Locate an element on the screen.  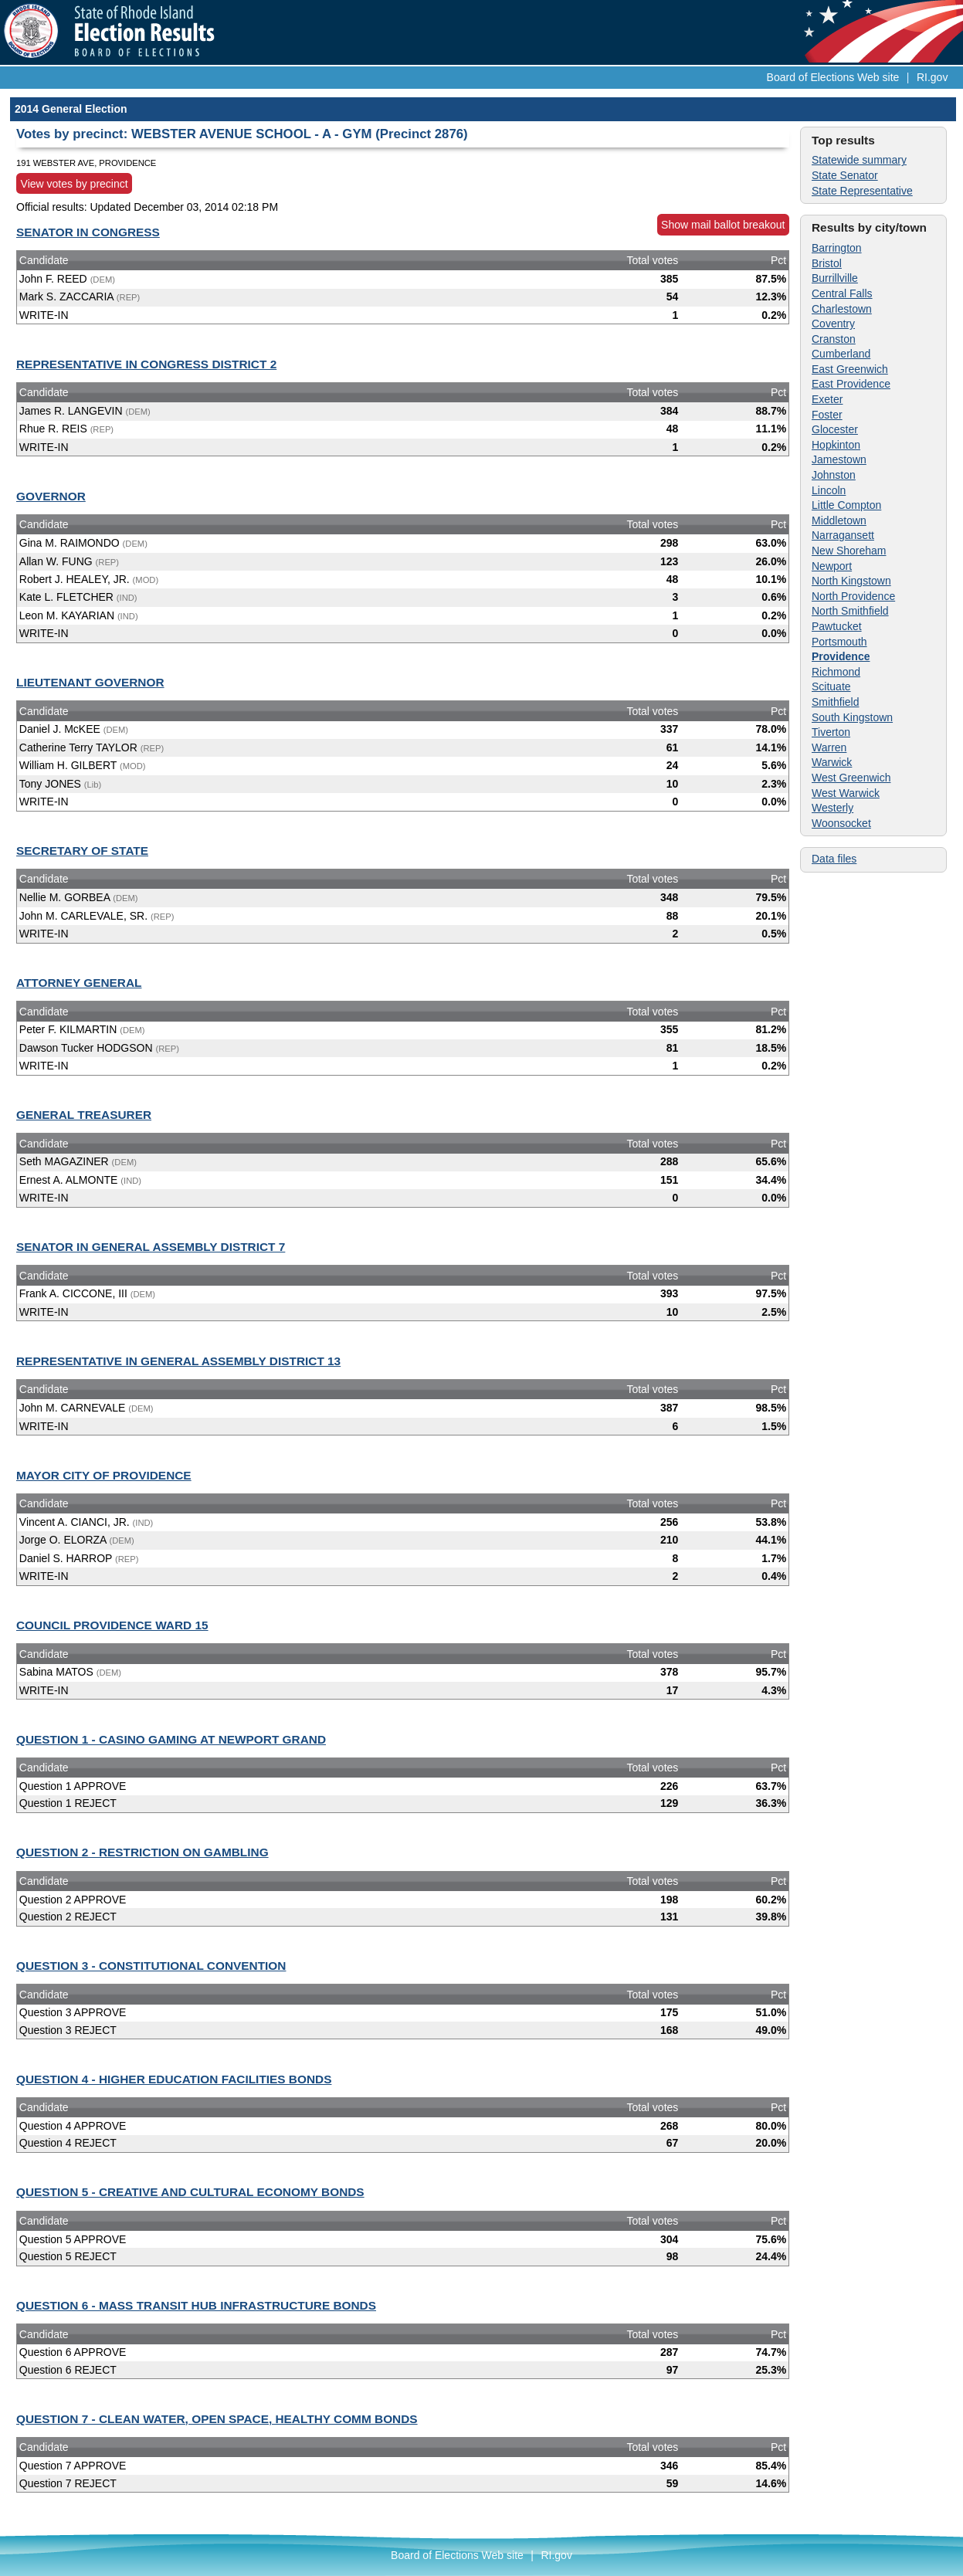
Charlestown is located at coordinates (842, 309).